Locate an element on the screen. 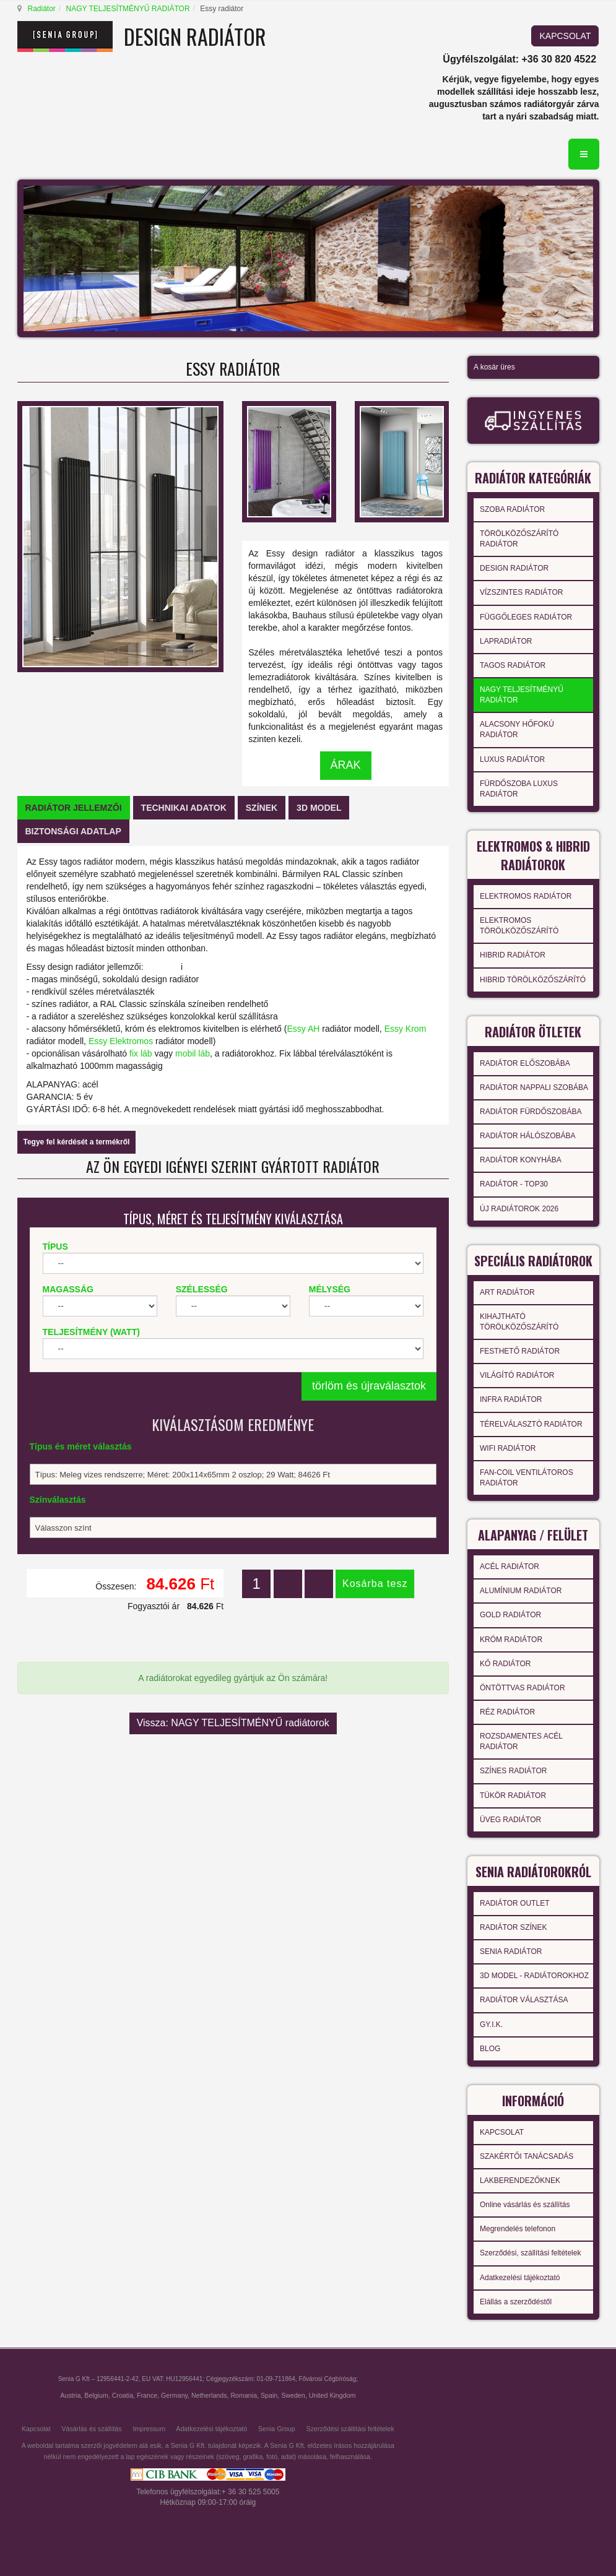 The width and height of the screenshot is (616, 2576). ACÉL RADIÁTOR is located at coordinates (509, 1566).